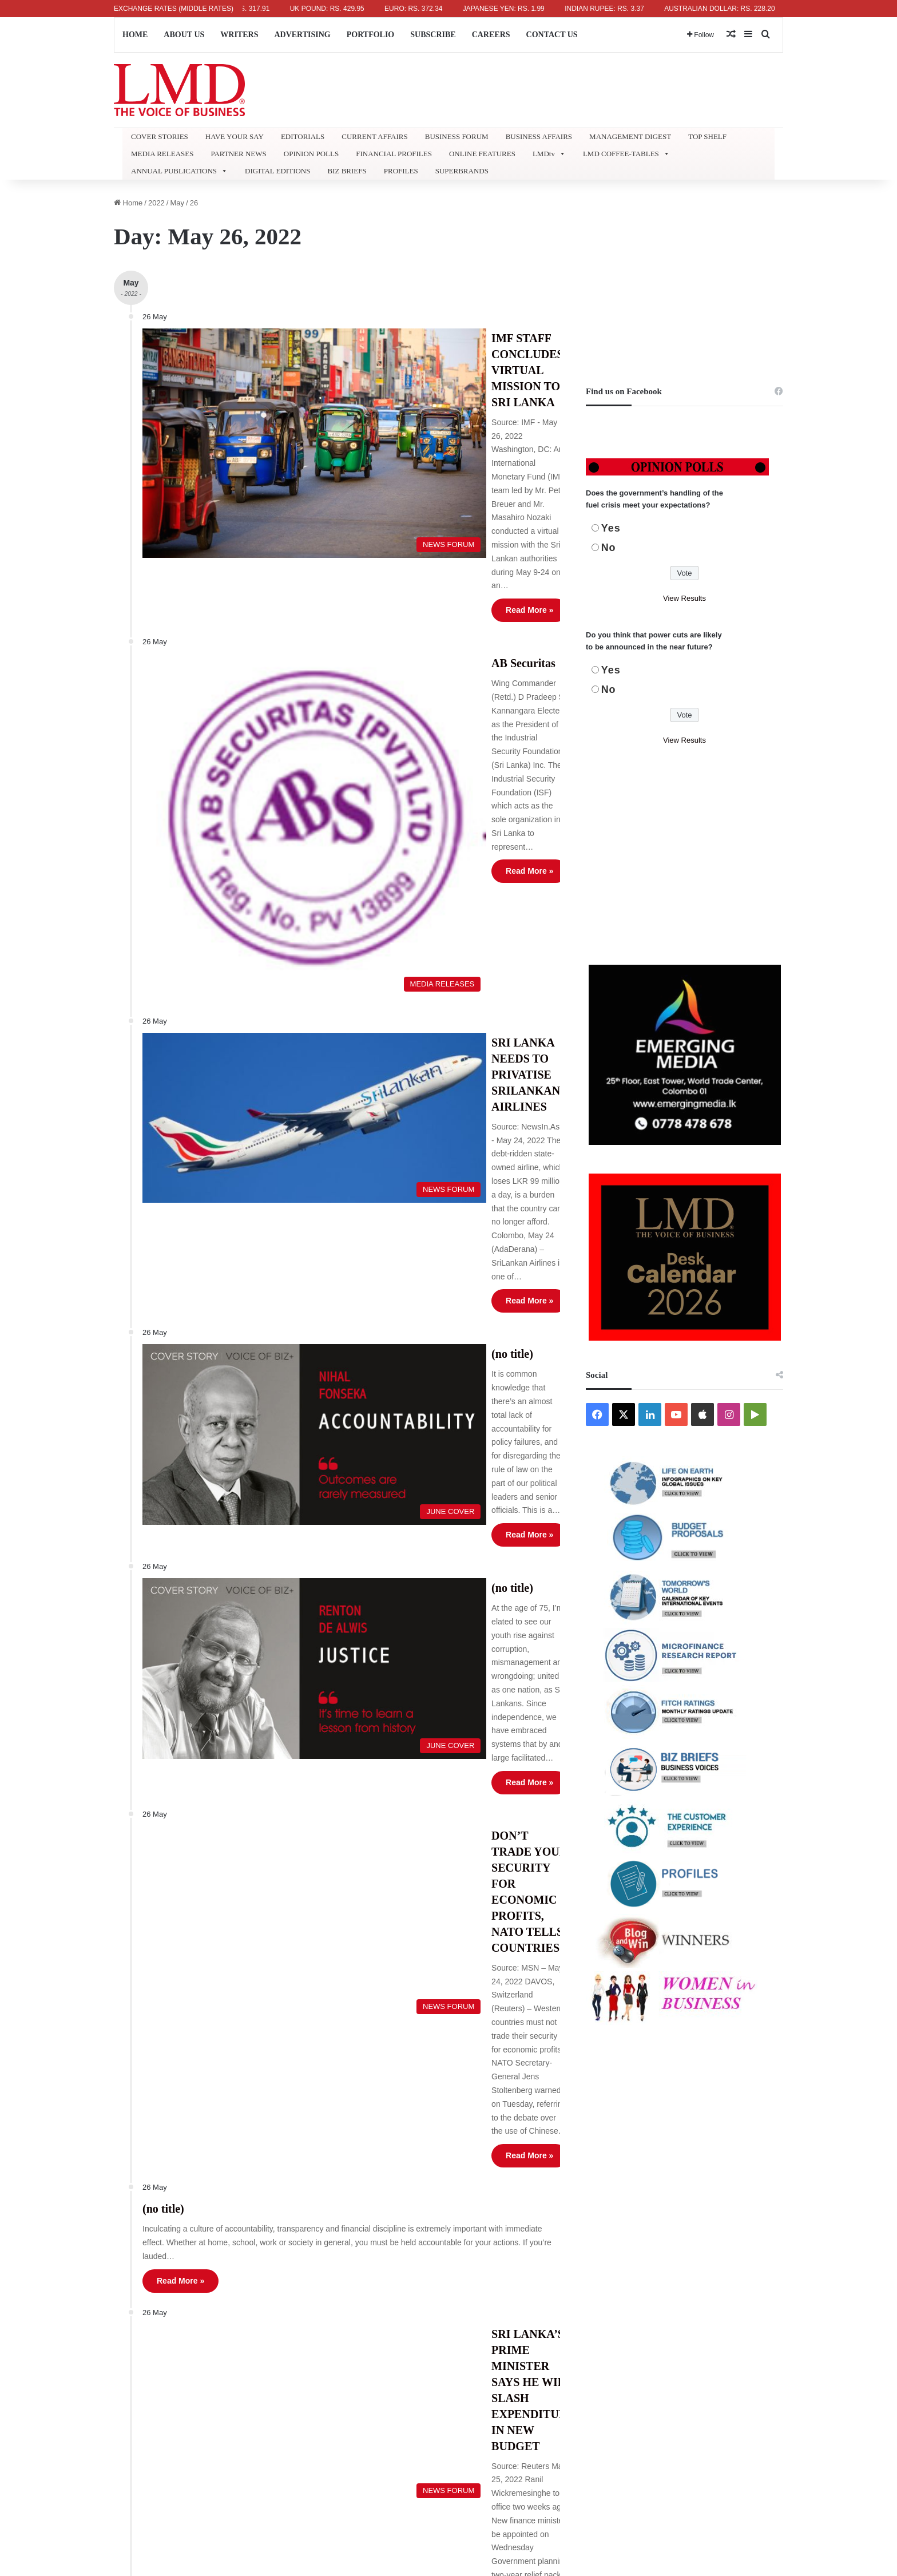 Image resolution: width=897 pixels, height=2576 pixels. What do you see at coordinates (159, 136) in the screenshot?
I see `COVER STORIES` at bounding box center [159, 136].